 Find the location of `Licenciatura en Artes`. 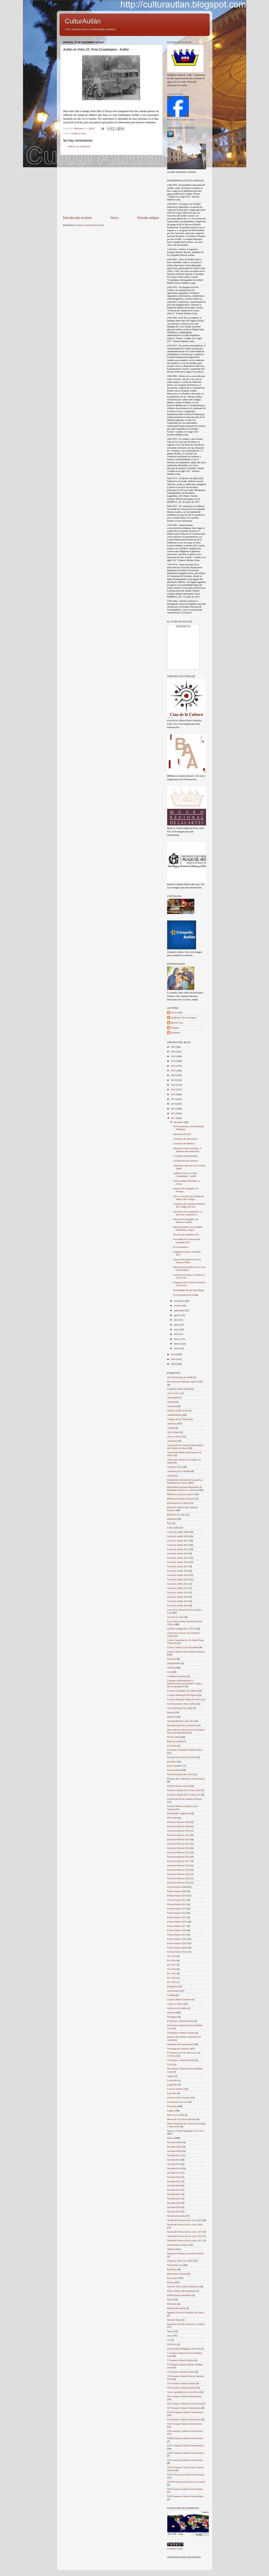

Licenciatura en Artes is located at coordinates (177, 2102).